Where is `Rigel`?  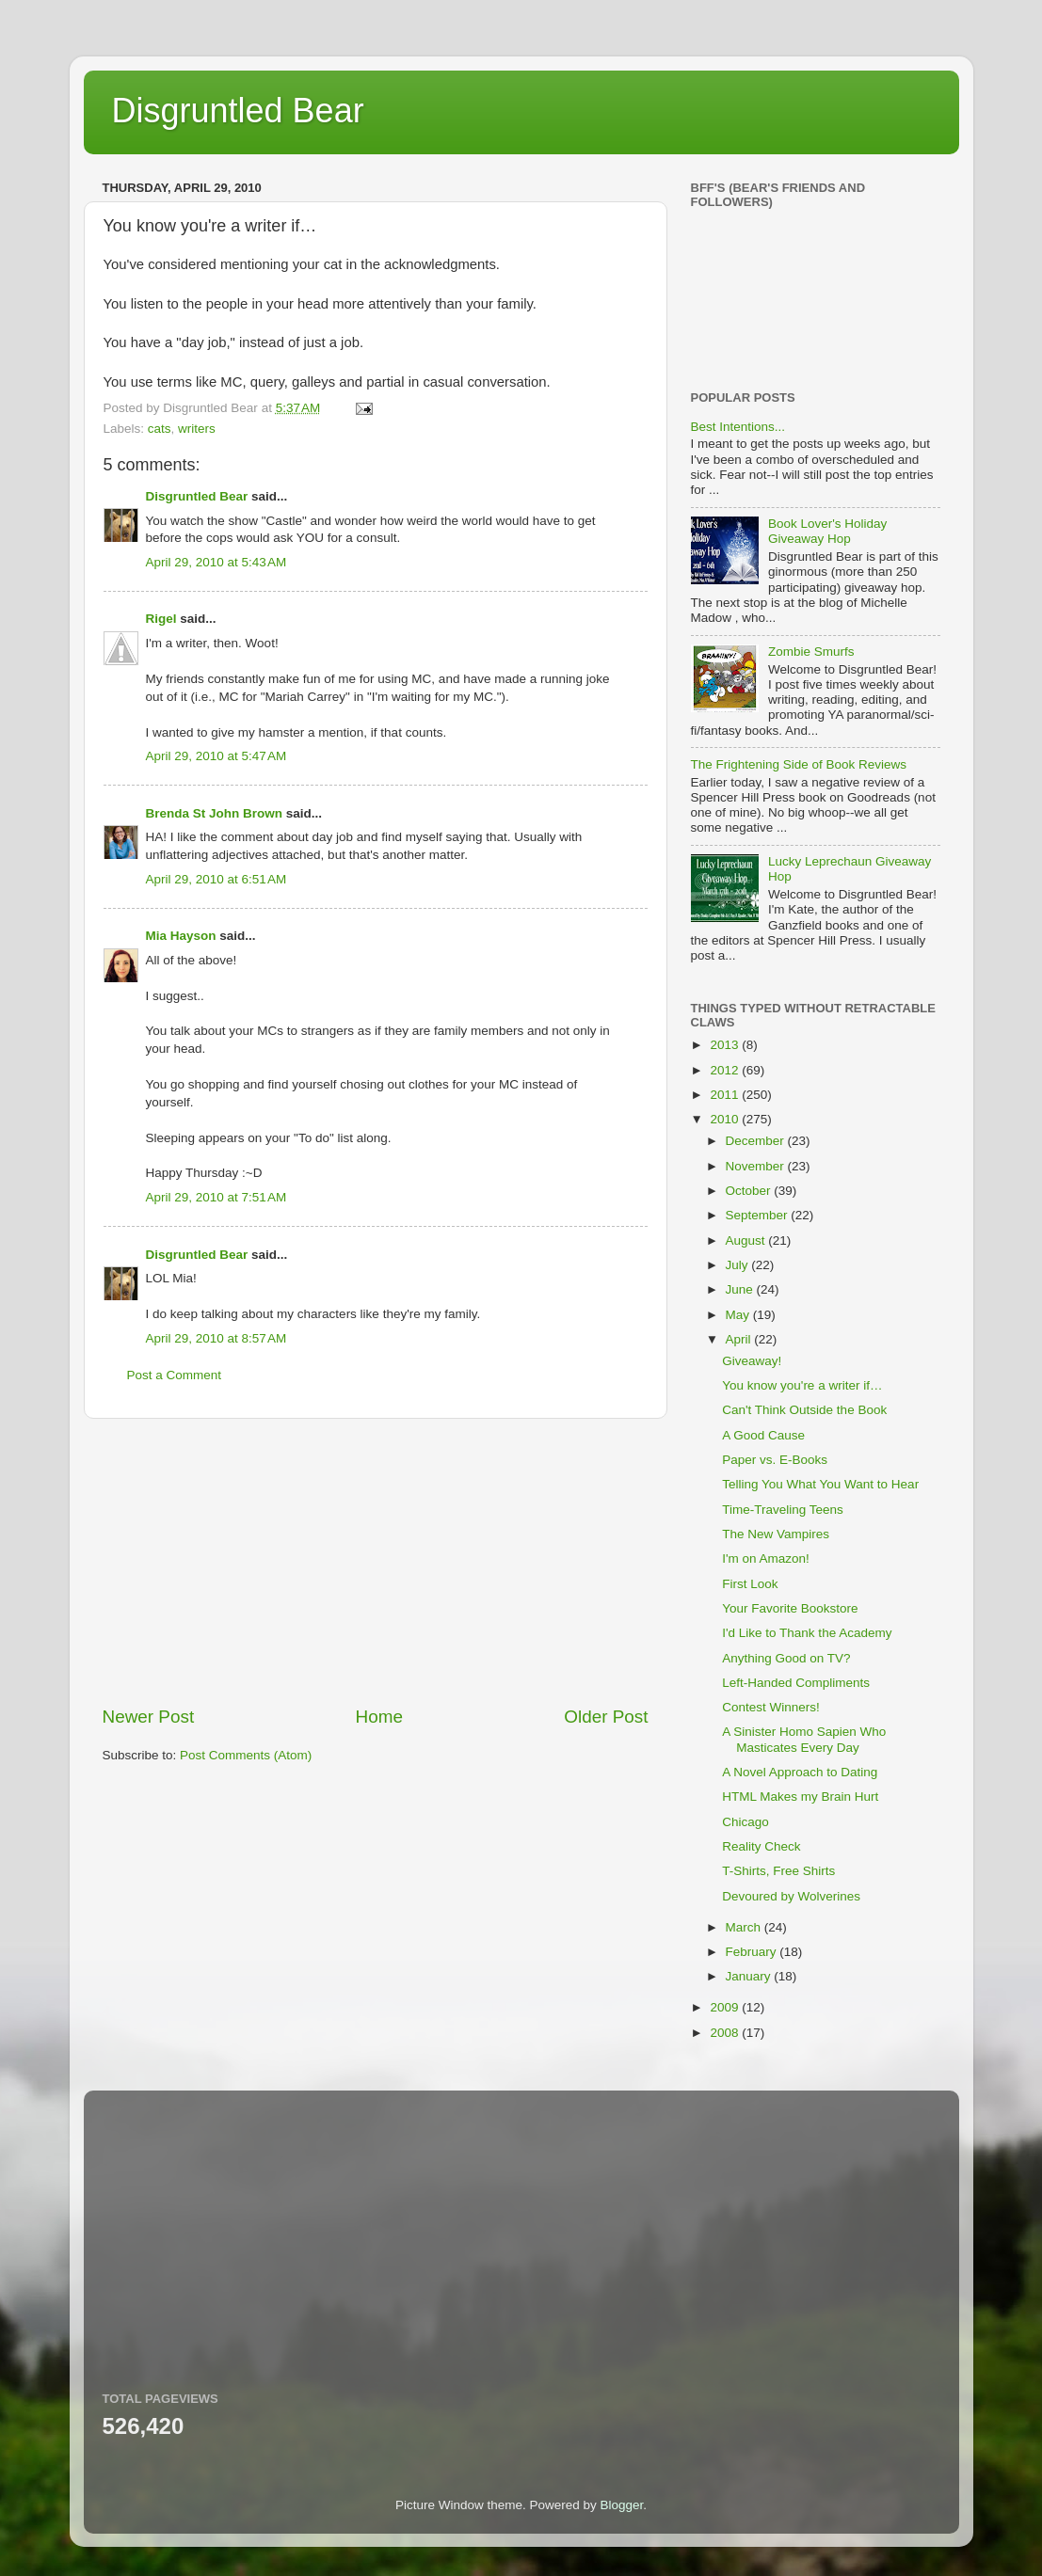 Rigel is located at coordinates (161, 619).